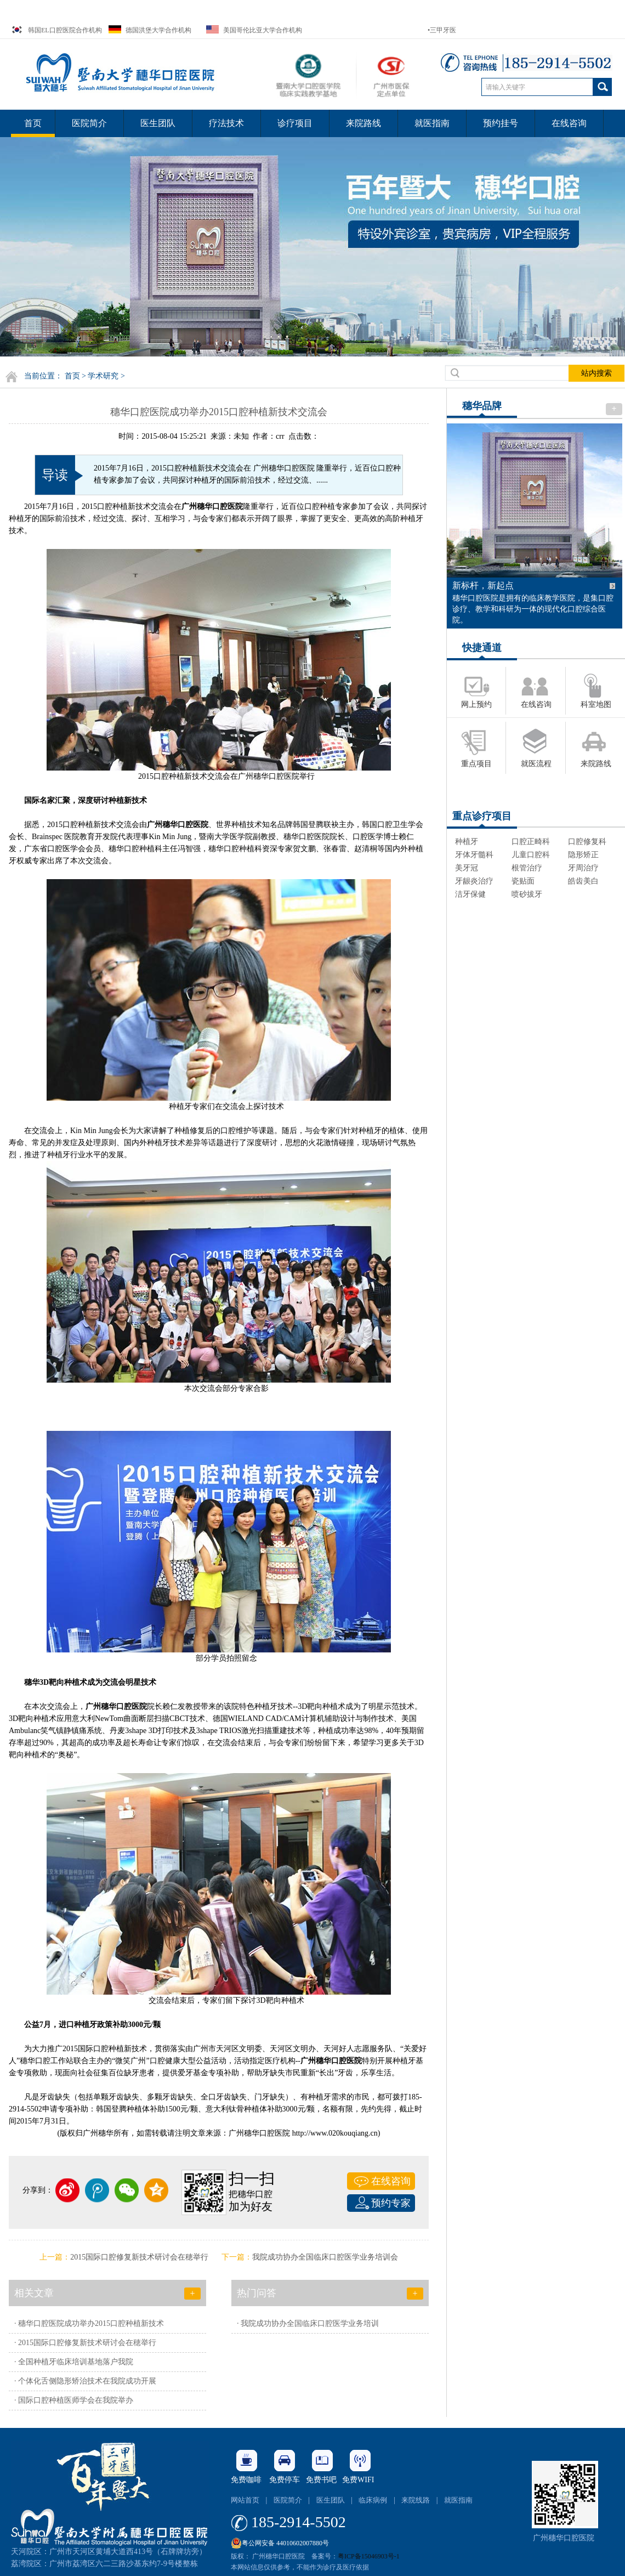  Describe the element at coordinates (466, 841) in the screenshot. I see `种植牙` at that location.